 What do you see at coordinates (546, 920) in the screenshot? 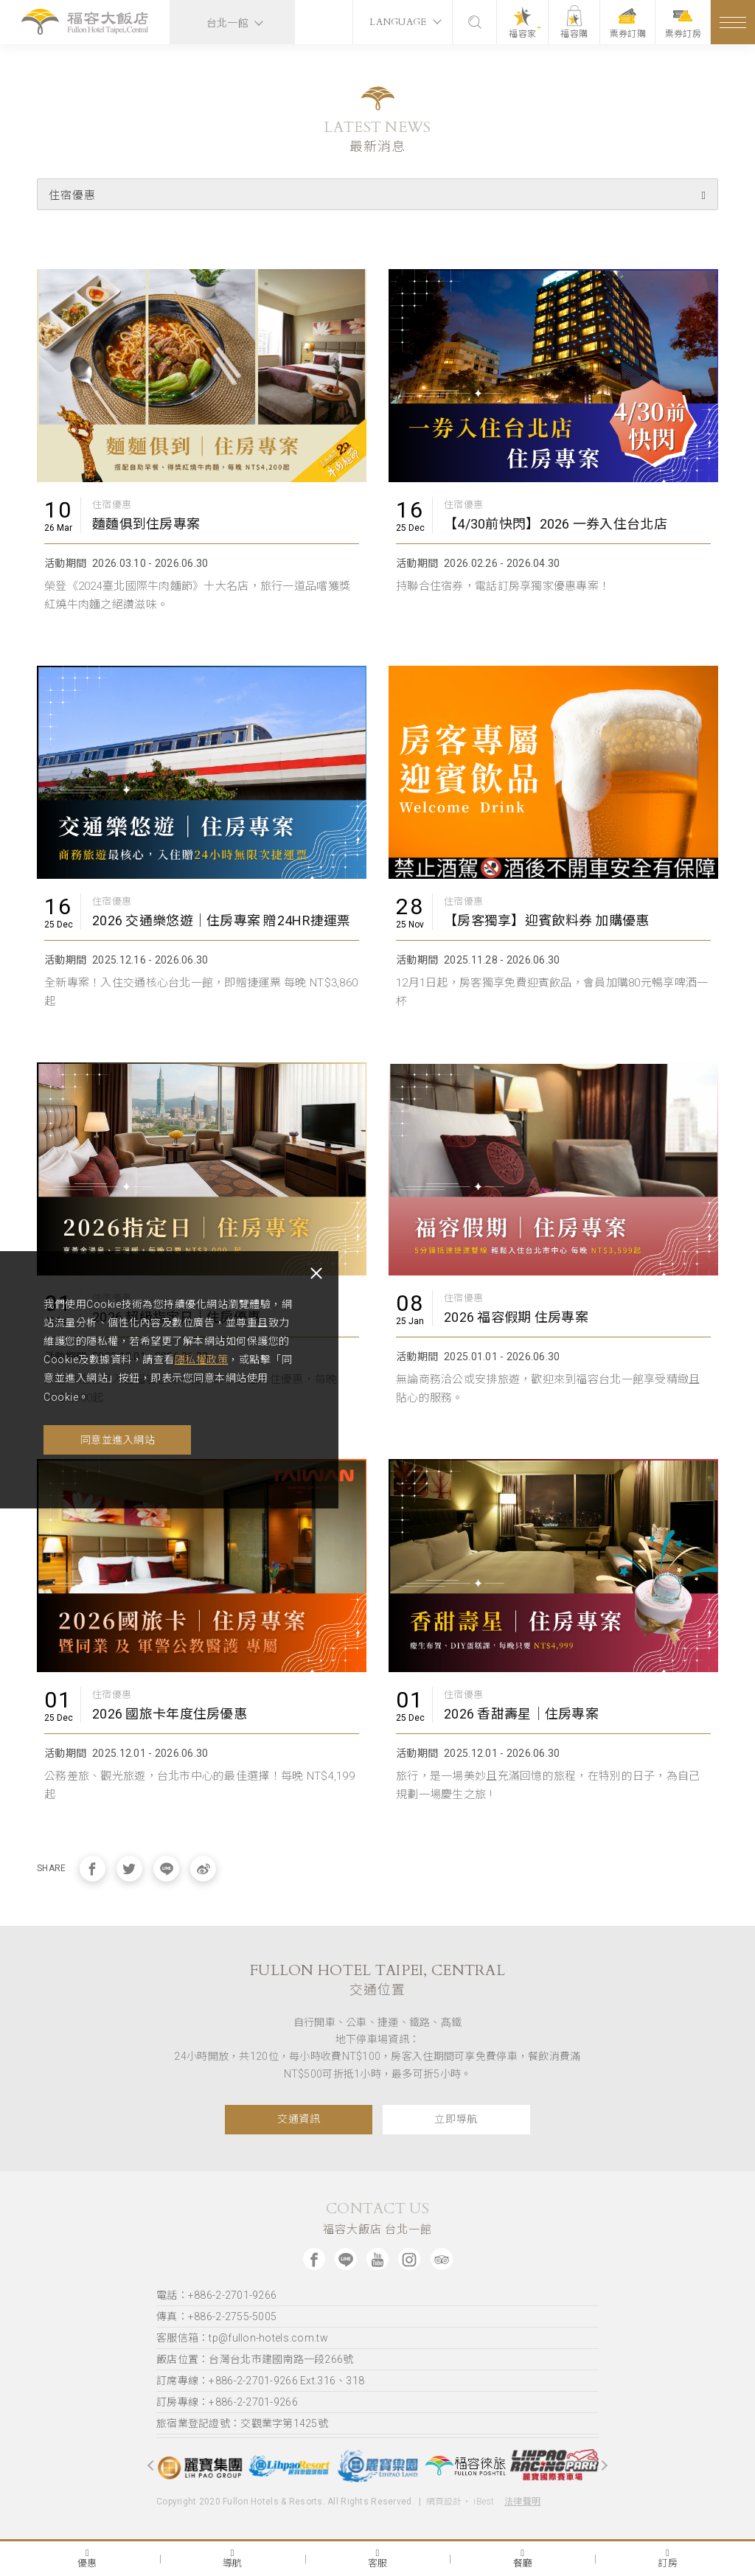
I see `【房客獨享】迎賓飲料券 加購優惠` at bounding box center [546, 920].